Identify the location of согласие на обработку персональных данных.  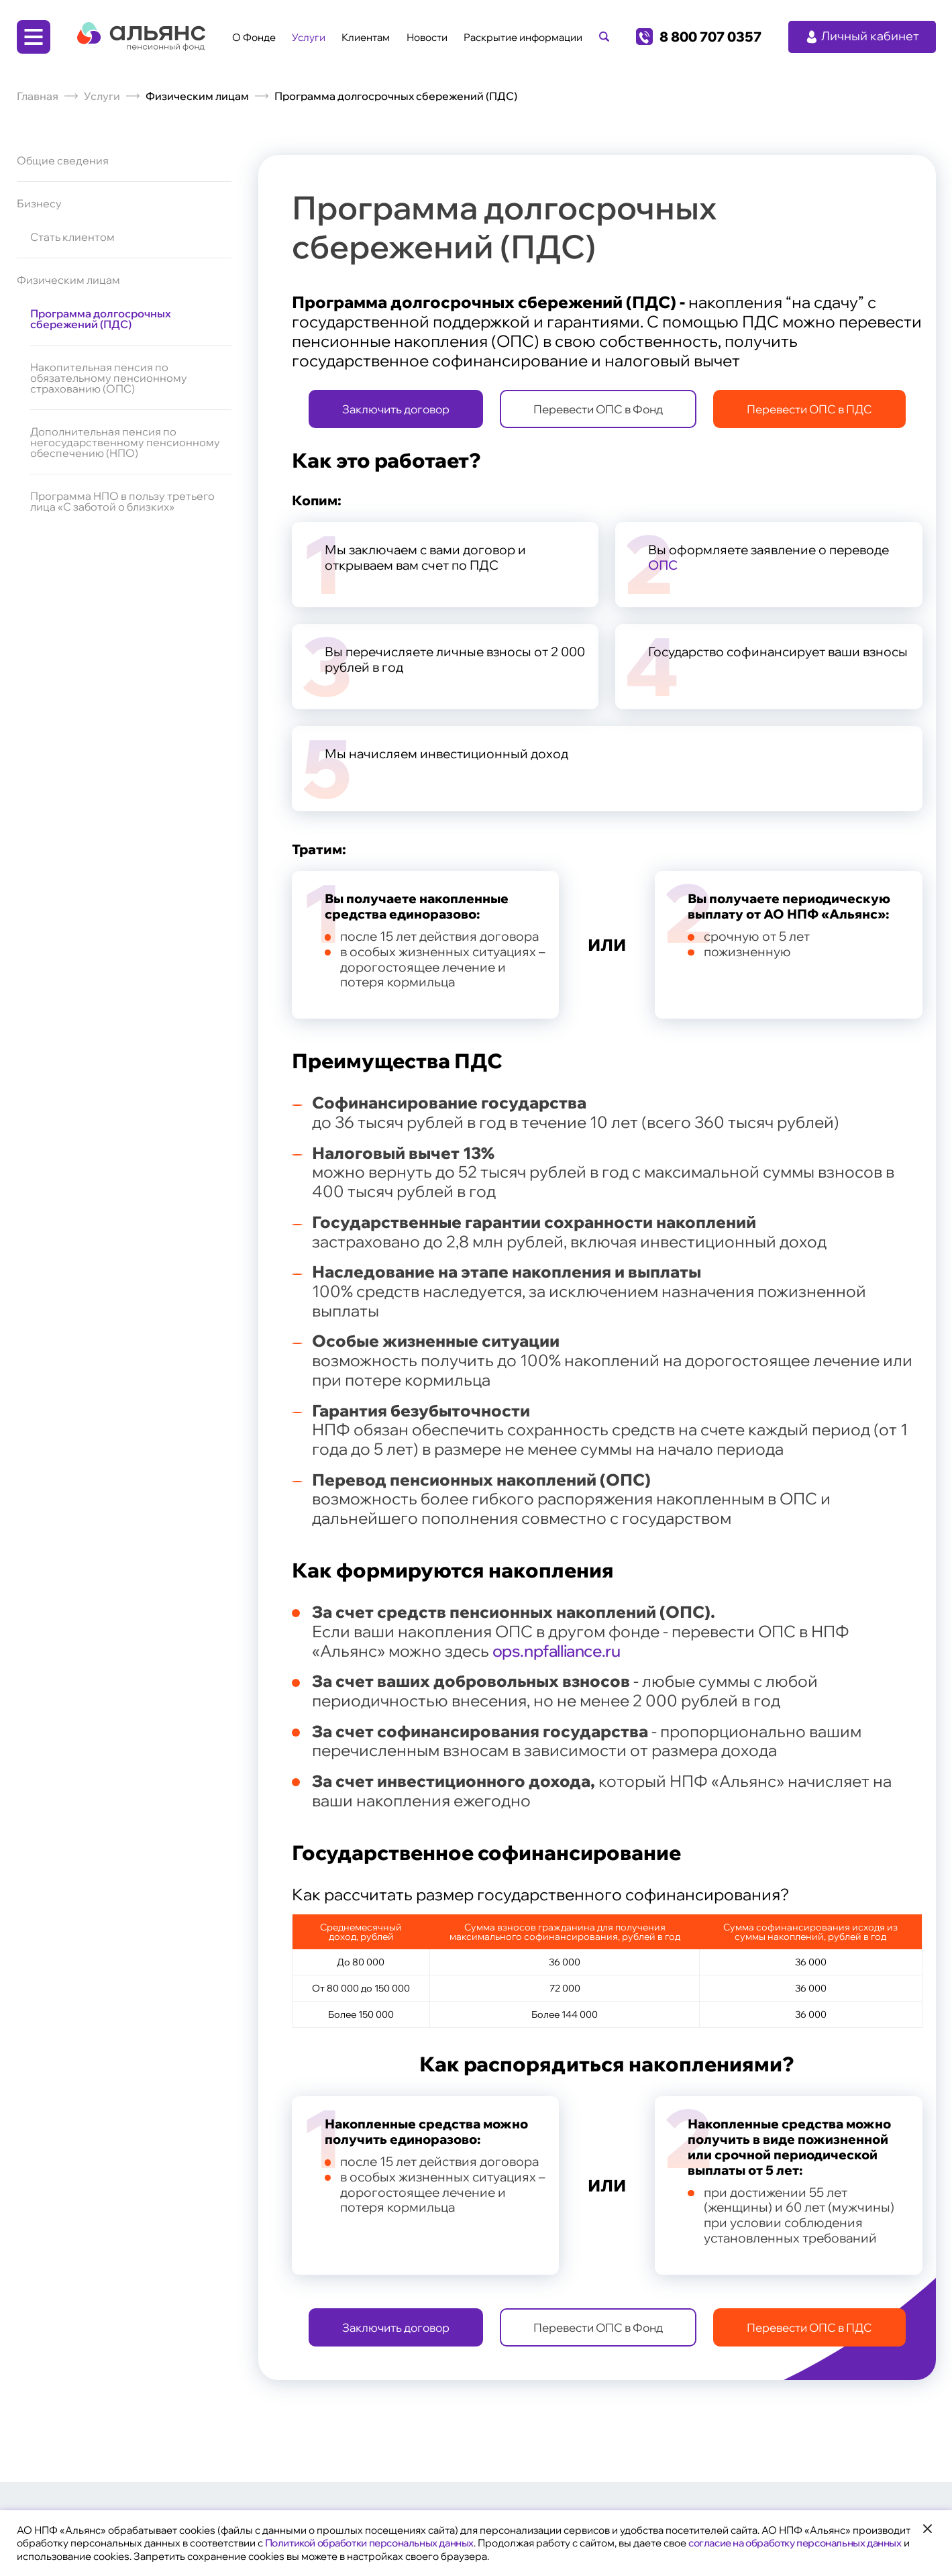
(795, 2542).